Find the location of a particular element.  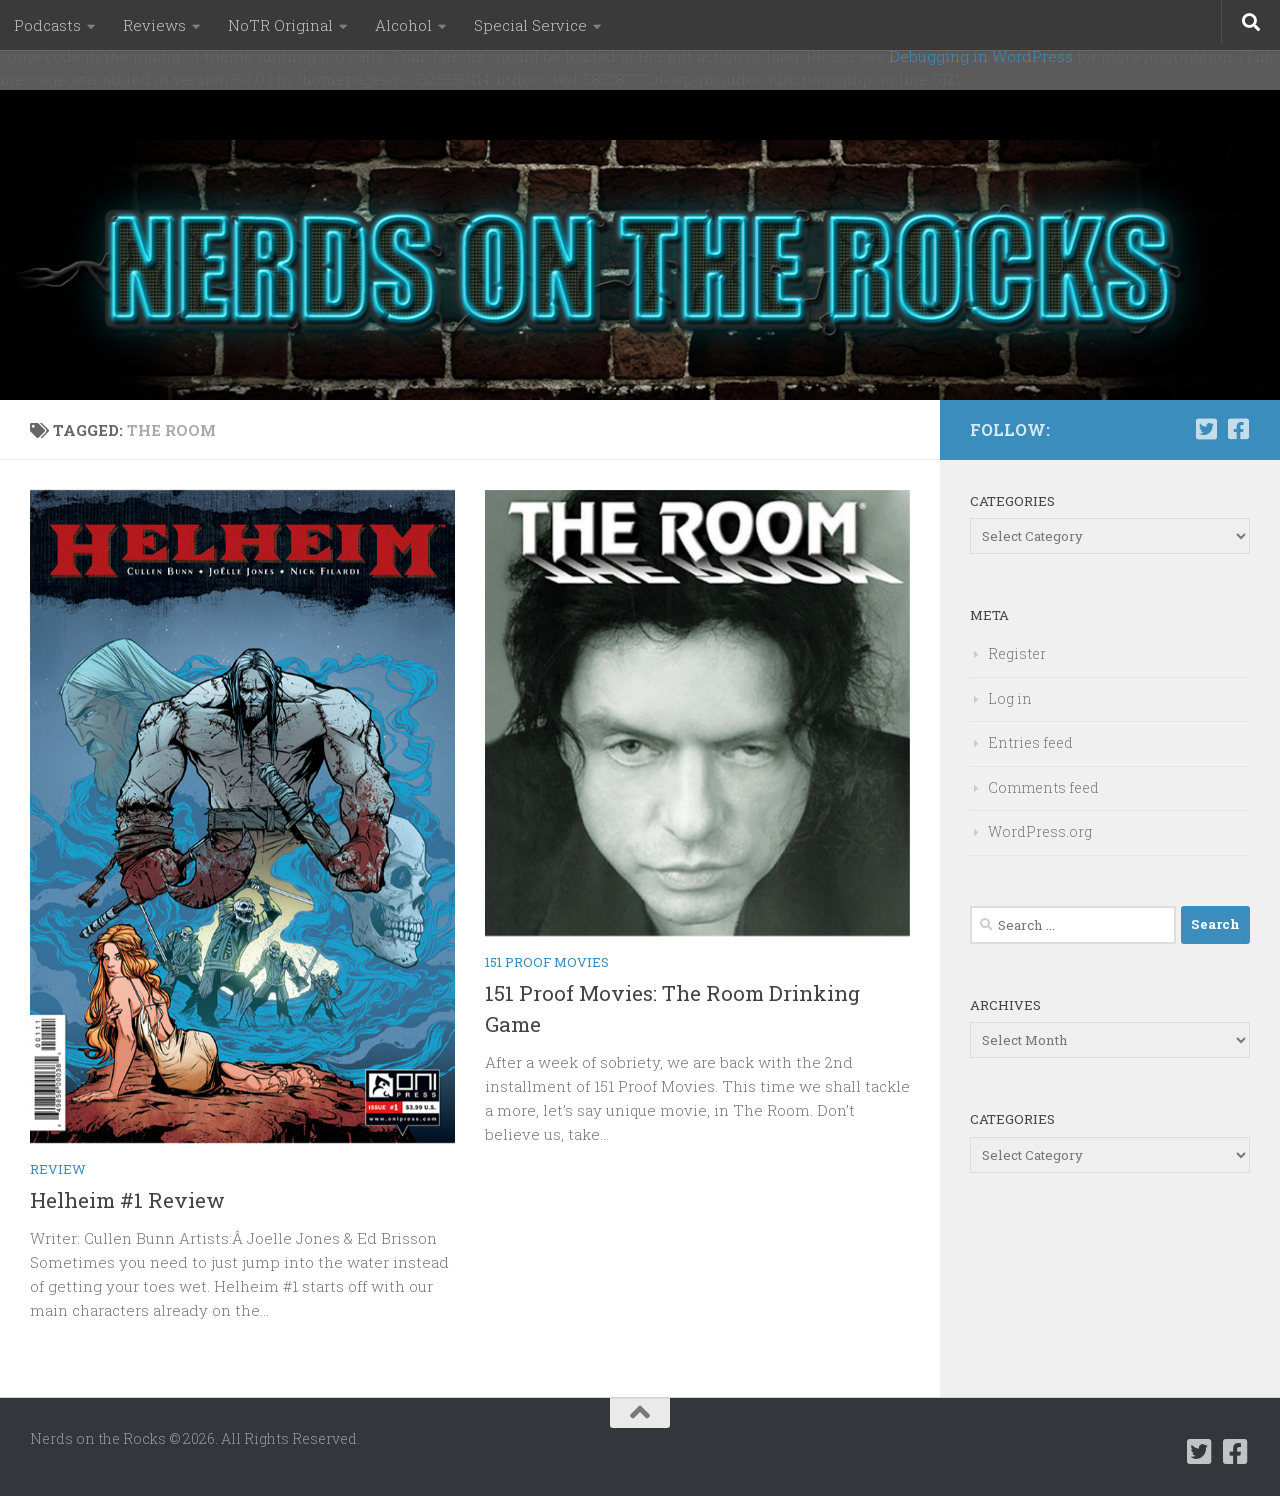

NoTR Original is located at coordinates (280, 25).